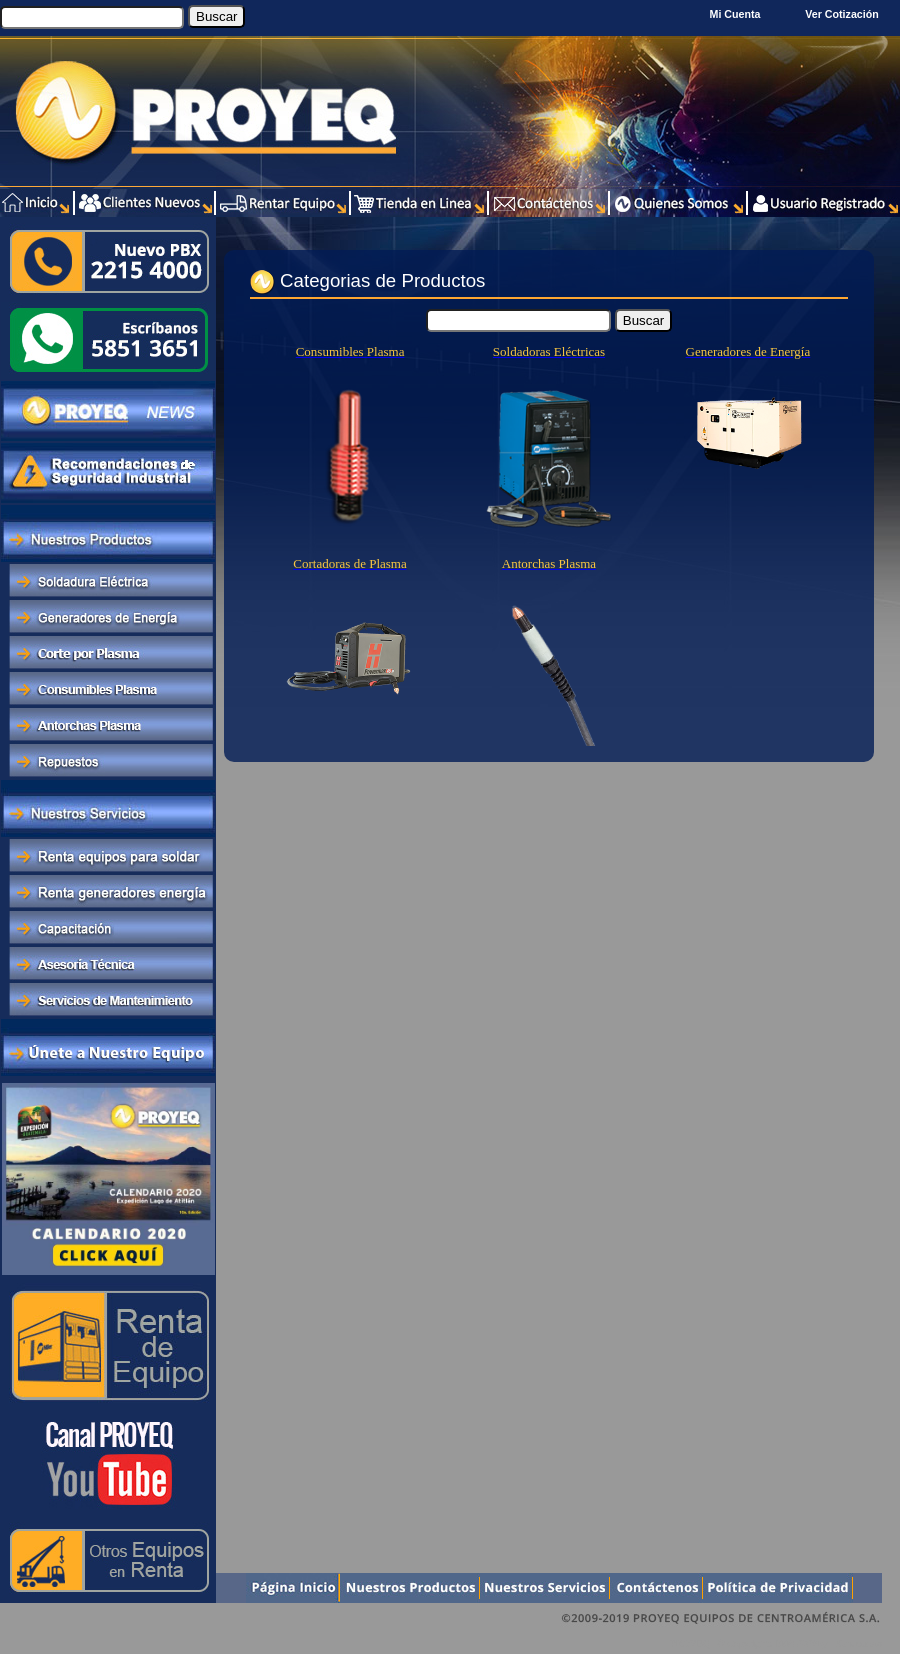 Image resolution: width=900 pixels, height=1654 pixels. I want to click on Ver Cotización, so click(844, 14).